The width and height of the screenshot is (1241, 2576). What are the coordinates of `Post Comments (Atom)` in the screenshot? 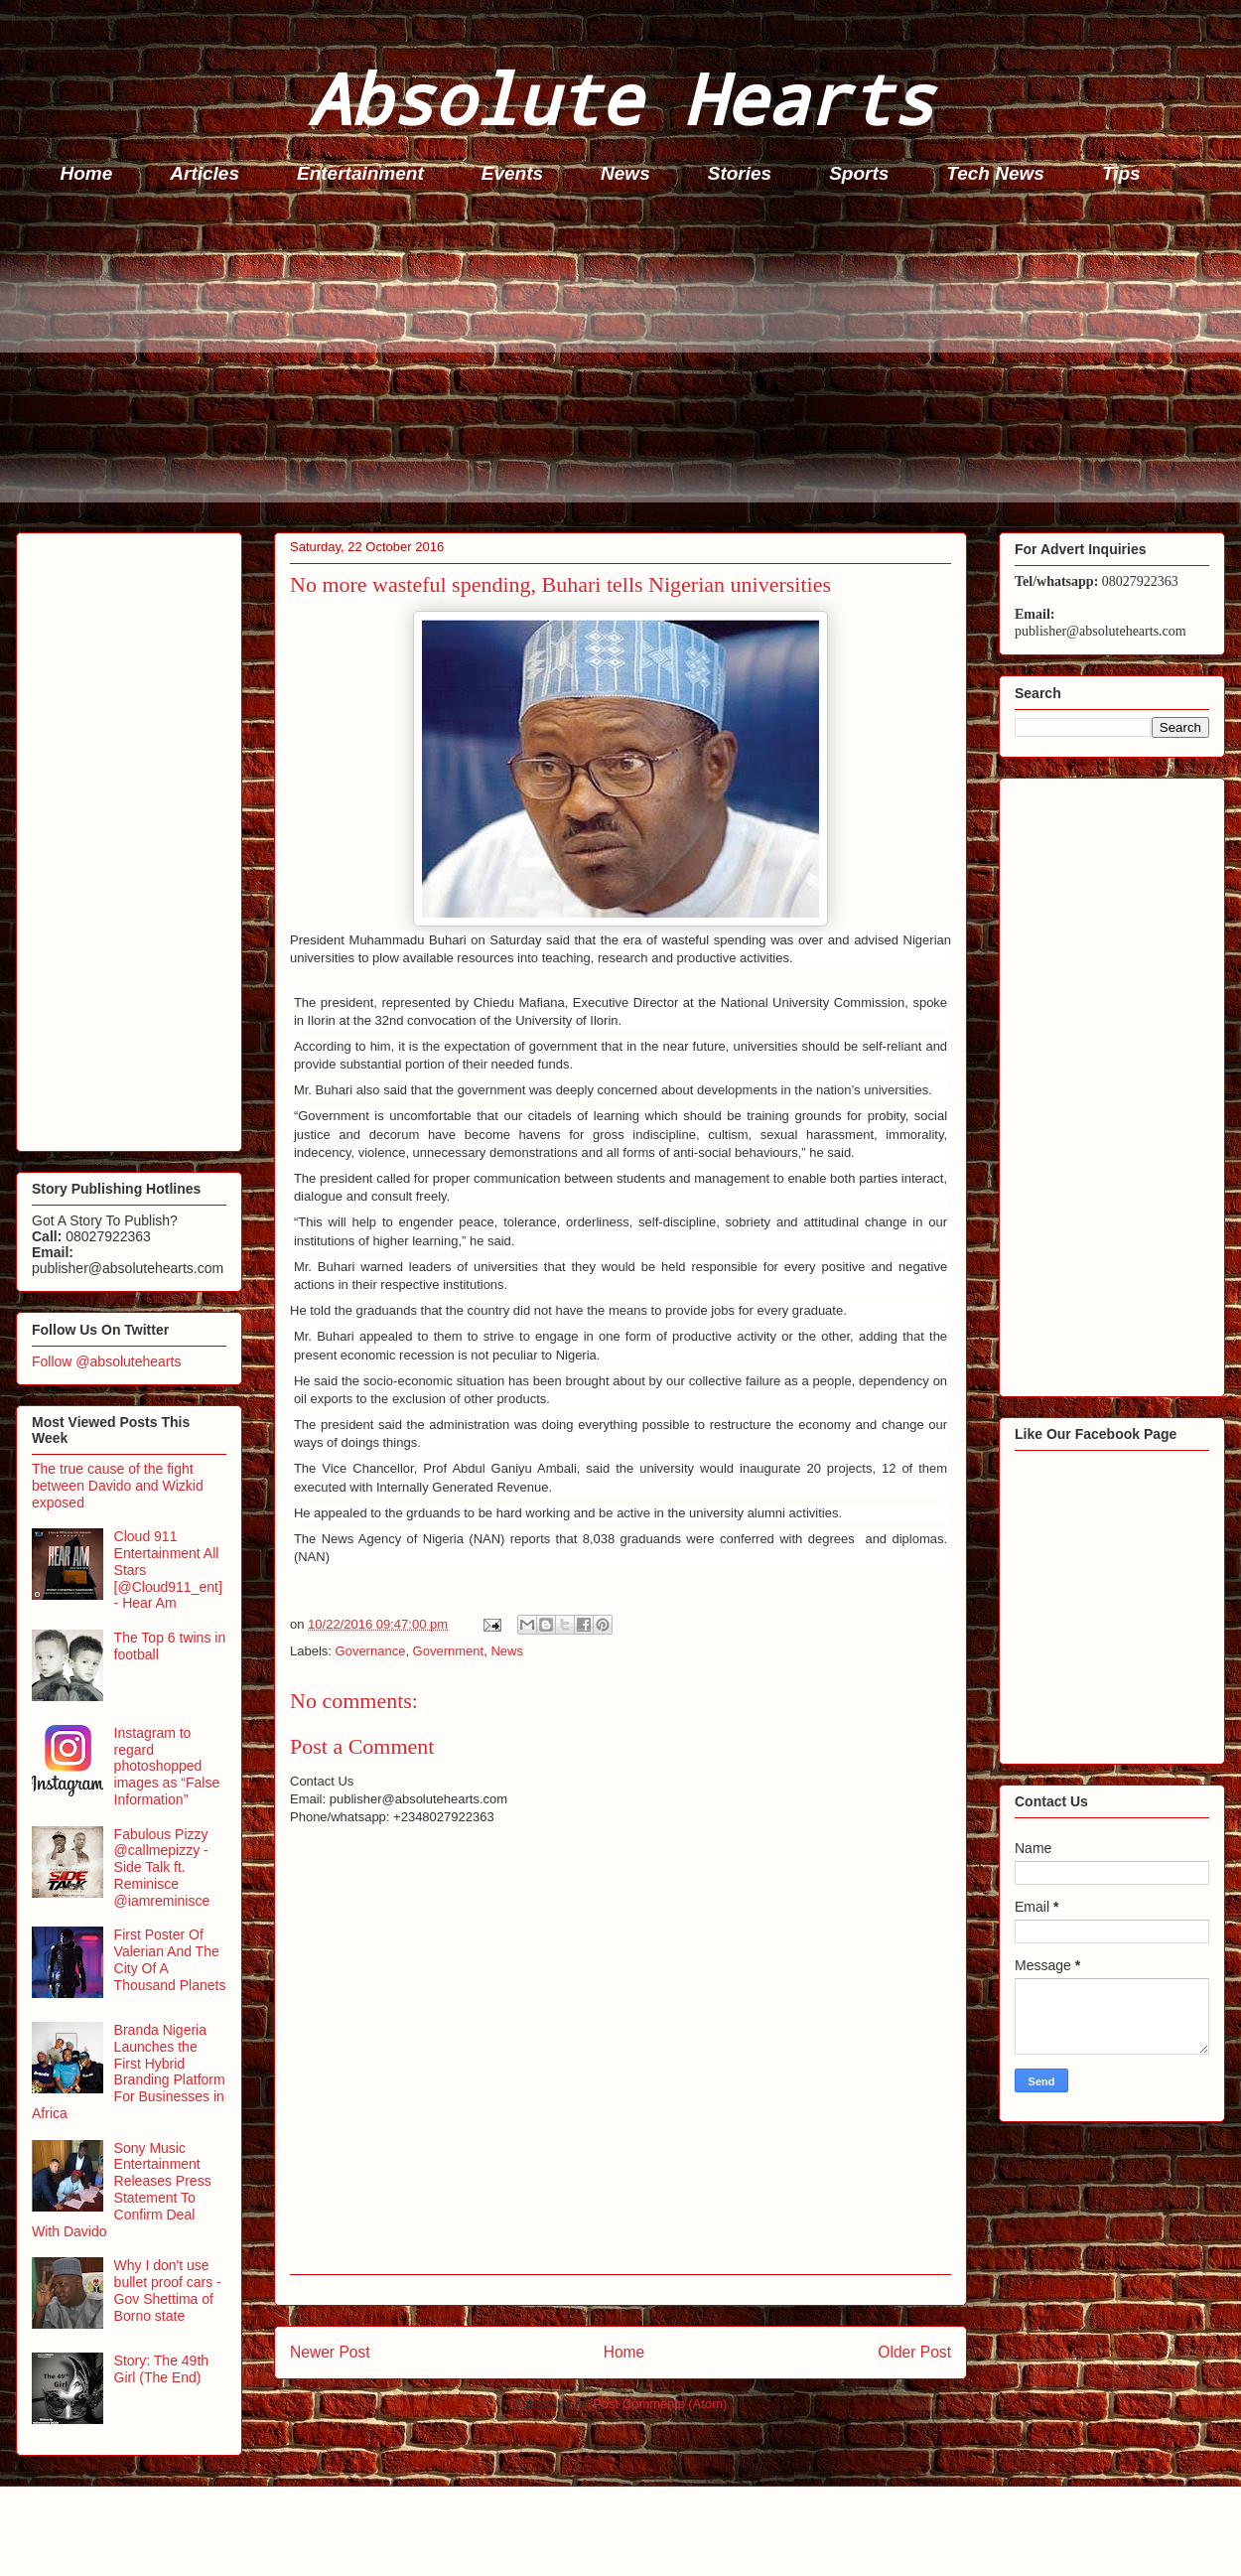 It's located at (660, 2403).